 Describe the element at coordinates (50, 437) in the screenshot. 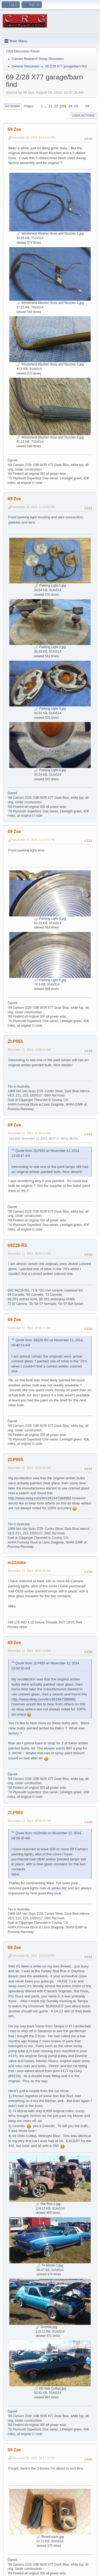

I see `Windshield Washer Hose and Nozzles-5.jpg` at that location.